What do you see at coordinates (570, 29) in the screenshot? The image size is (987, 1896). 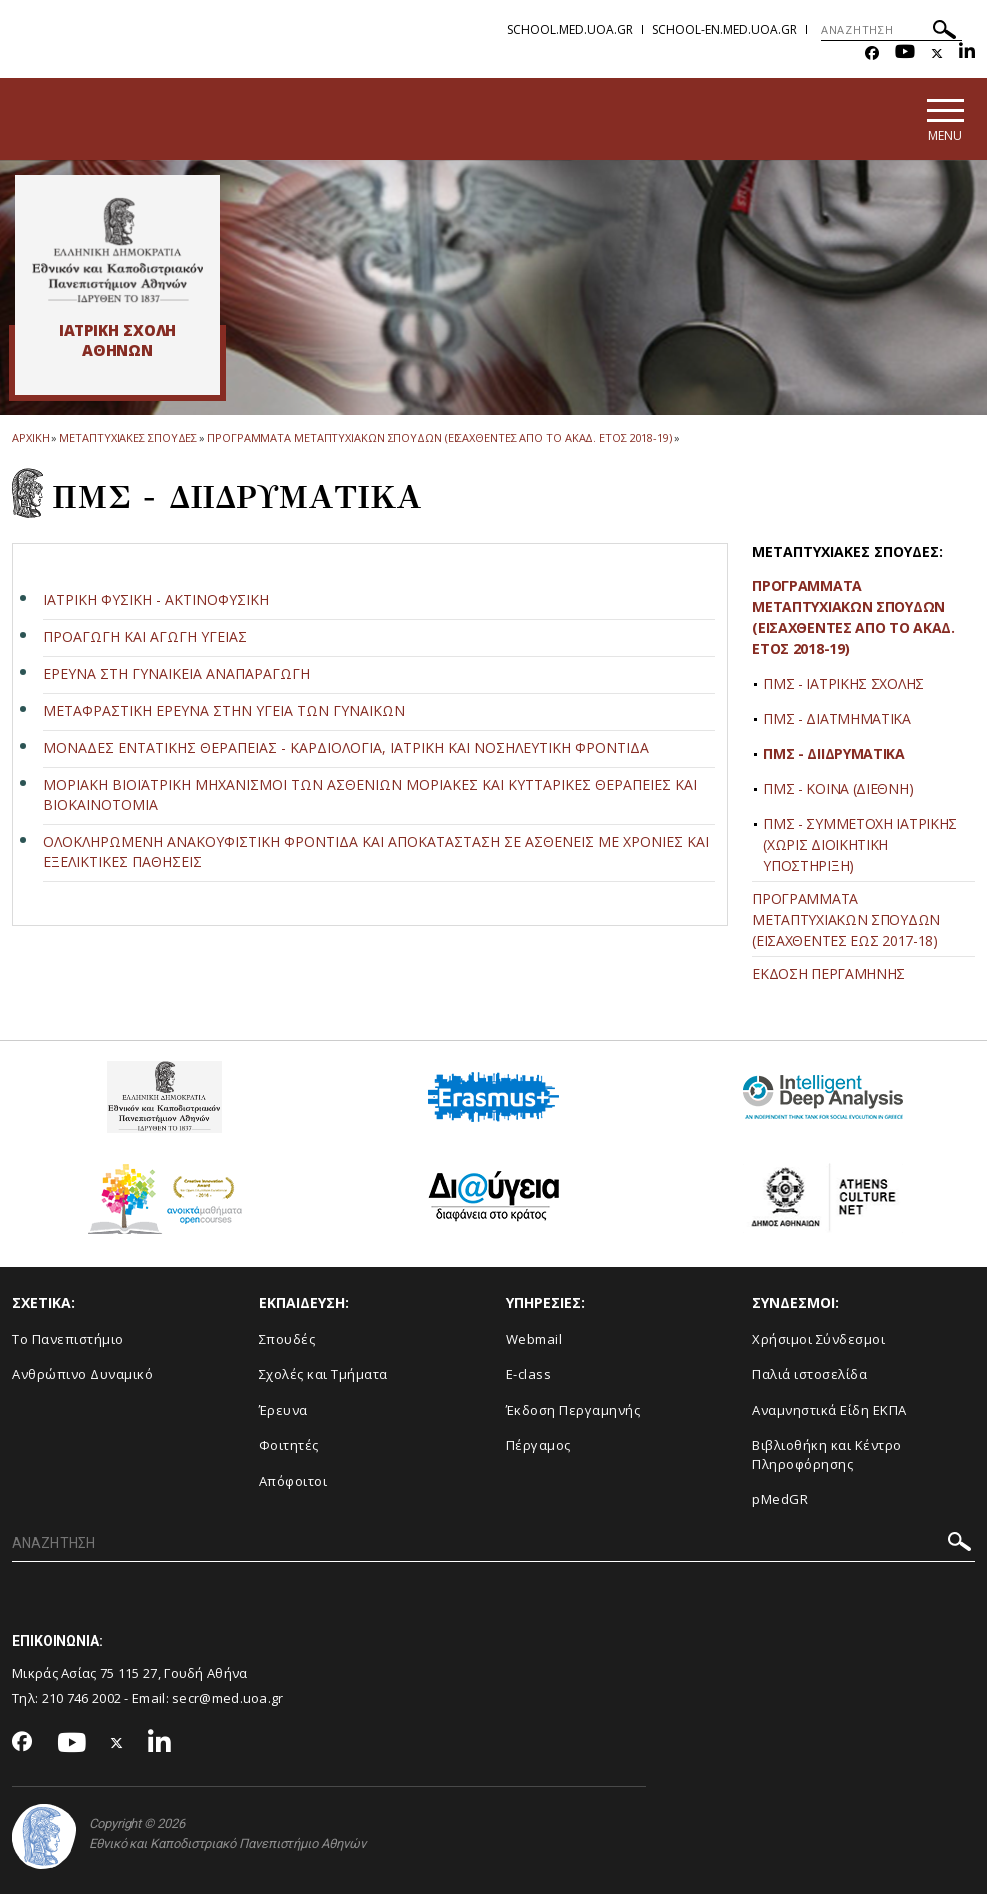 I see `school.med.uoa.gr` at bounding box center [570, 29].